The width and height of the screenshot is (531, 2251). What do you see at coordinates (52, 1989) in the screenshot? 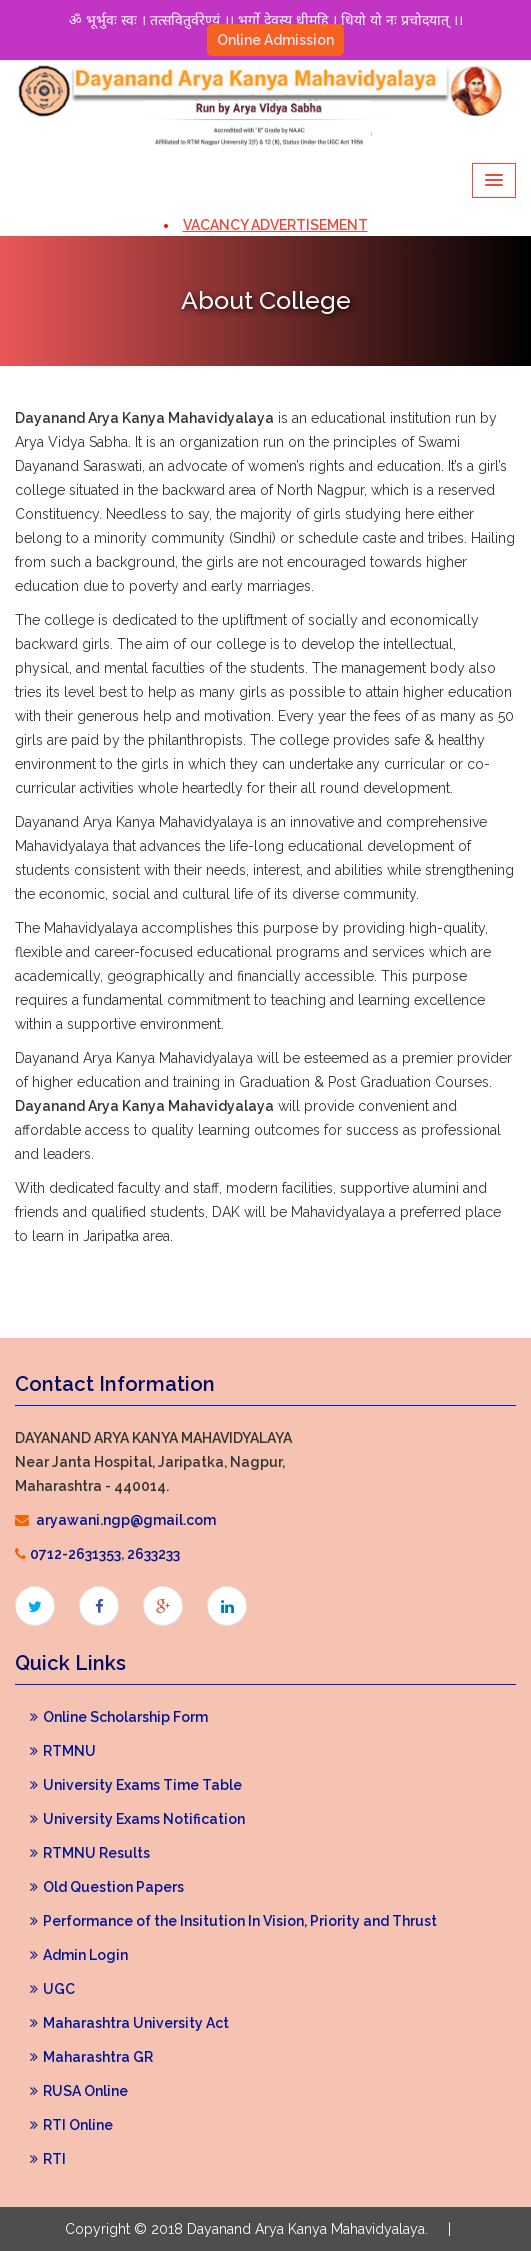
I see `UGC` at bounding box center [52, 1989].